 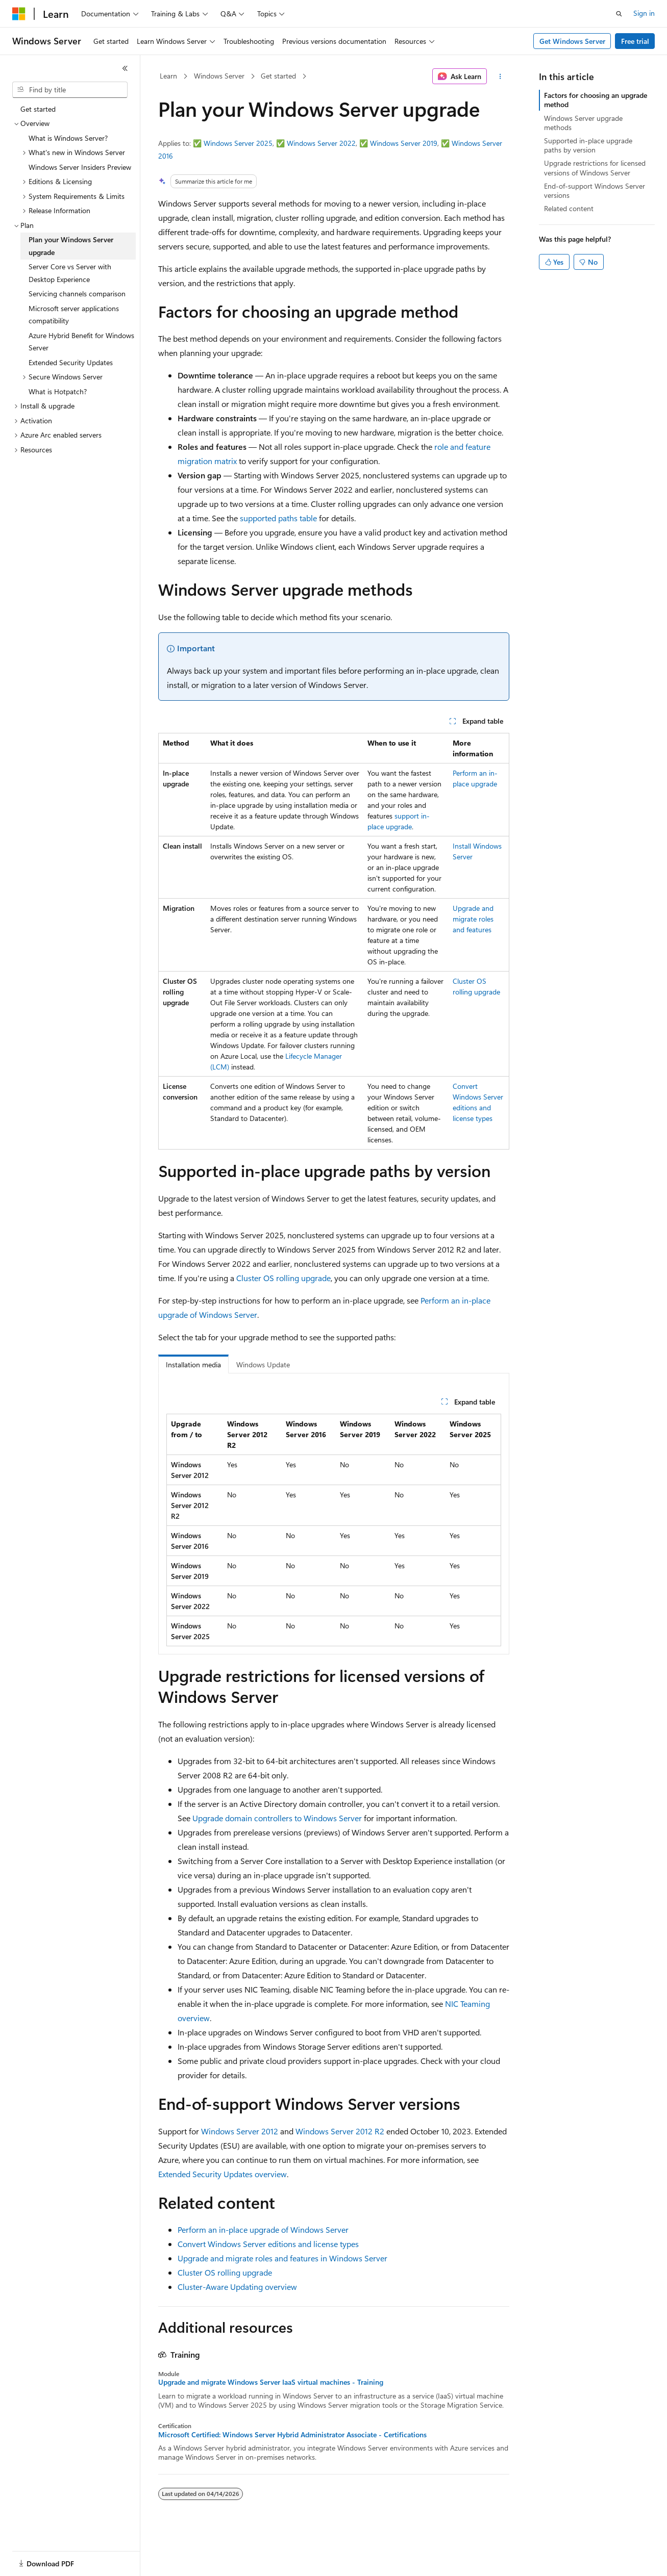 What do you see at coordinates (278, 76) in the screenshot?
I see `Get started` at bounding box center [278, 76].